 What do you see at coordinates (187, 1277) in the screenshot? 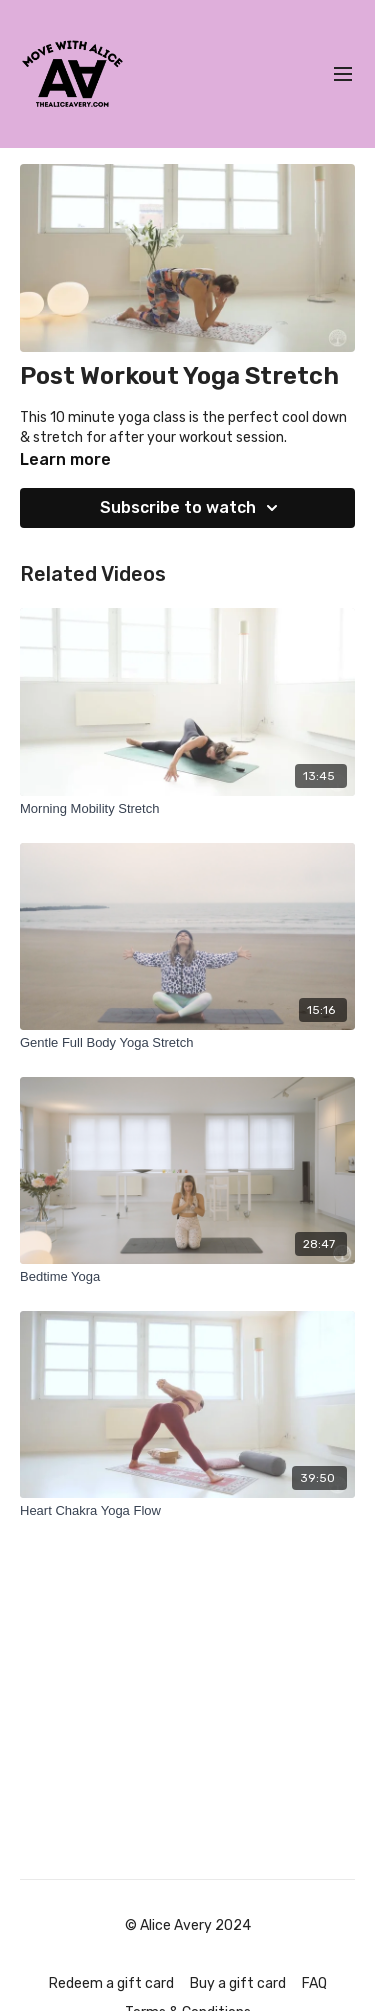
I see `[Bedtime Yoga]` at bounding box center [187, 1277].